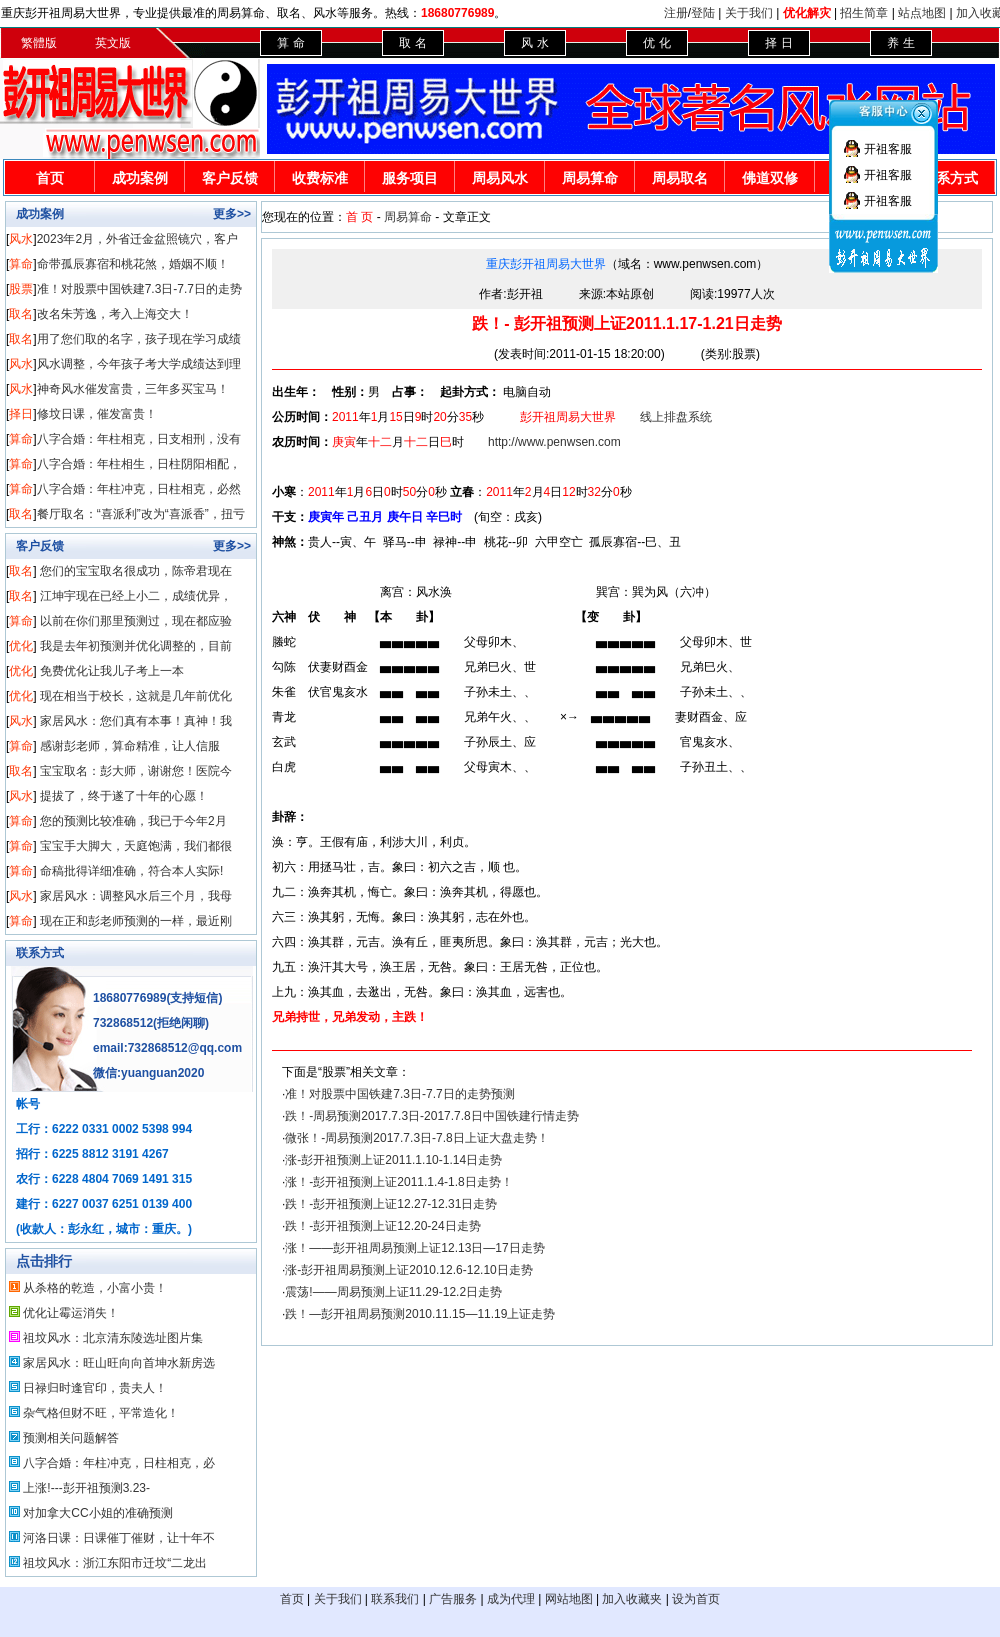  Describe the element at coordinates (40, 953) in the screenshot. I see `联系方式` at that location.